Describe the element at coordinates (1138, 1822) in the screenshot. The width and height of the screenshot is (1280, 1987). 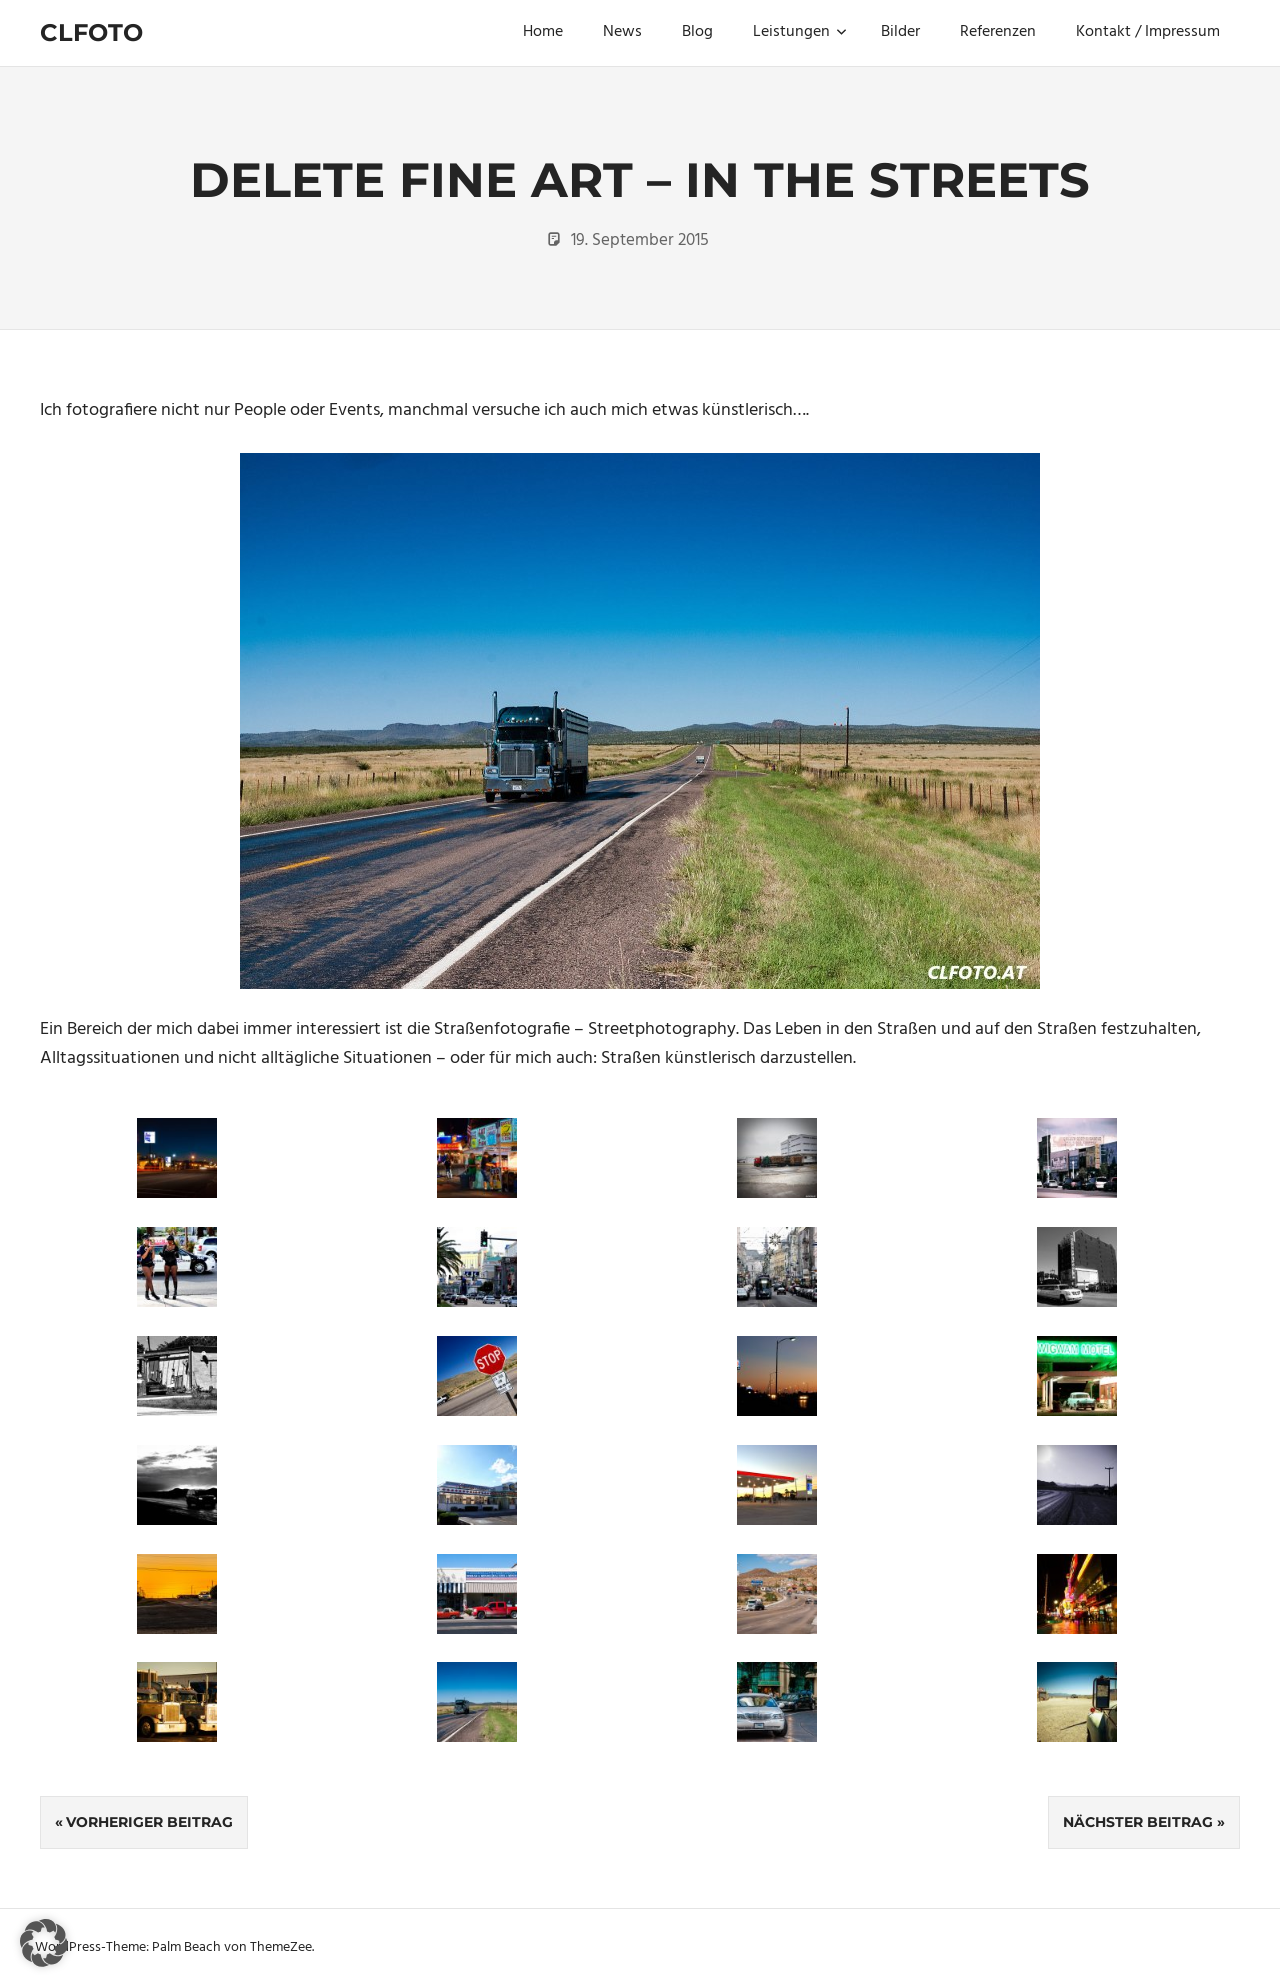
I see `Nächster Beitrag` at that location.